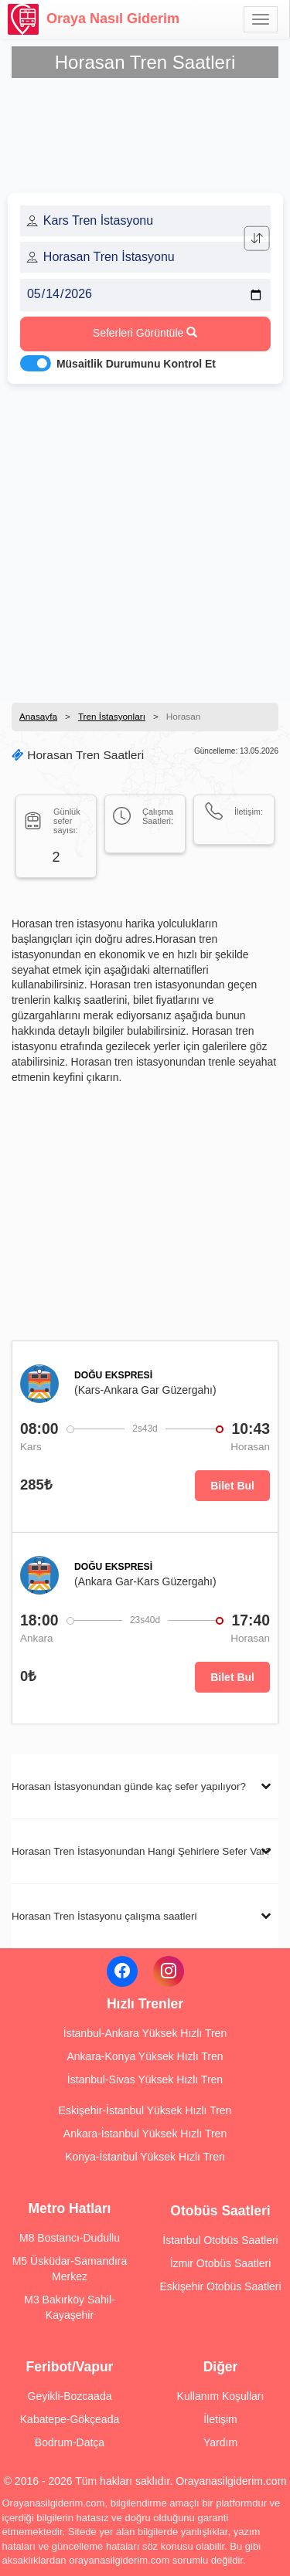  I want to click on [Instagram], so click(168, 1971).